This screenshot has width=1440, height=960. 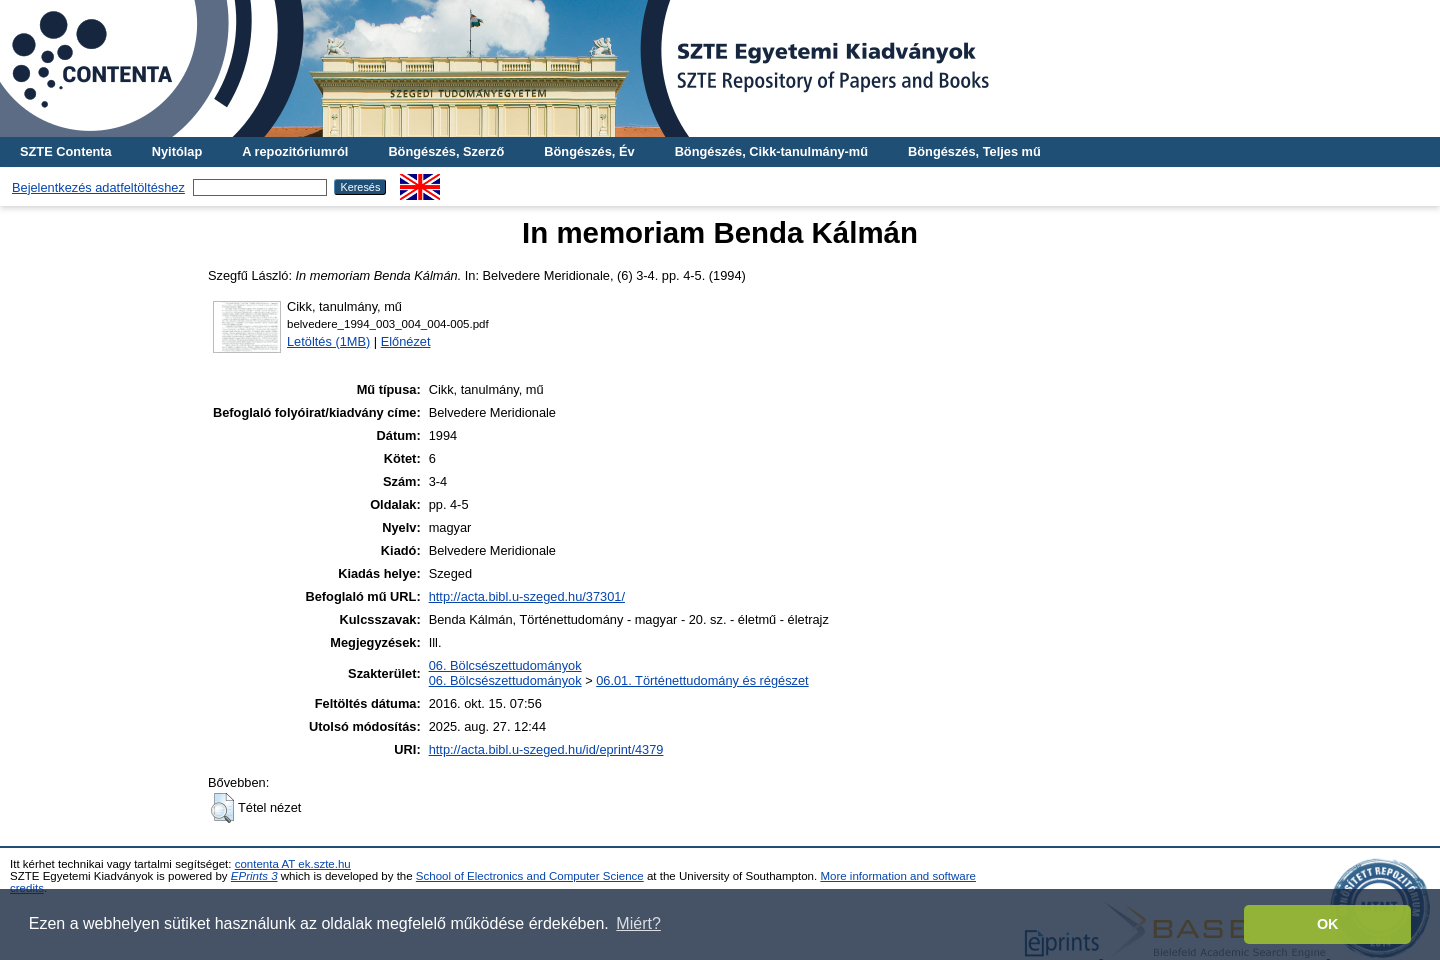 What do you see at coordinates (530, 876) in the screenshot?
I see `School of Electronics and Computer Science` at bounding box center [530, 876].